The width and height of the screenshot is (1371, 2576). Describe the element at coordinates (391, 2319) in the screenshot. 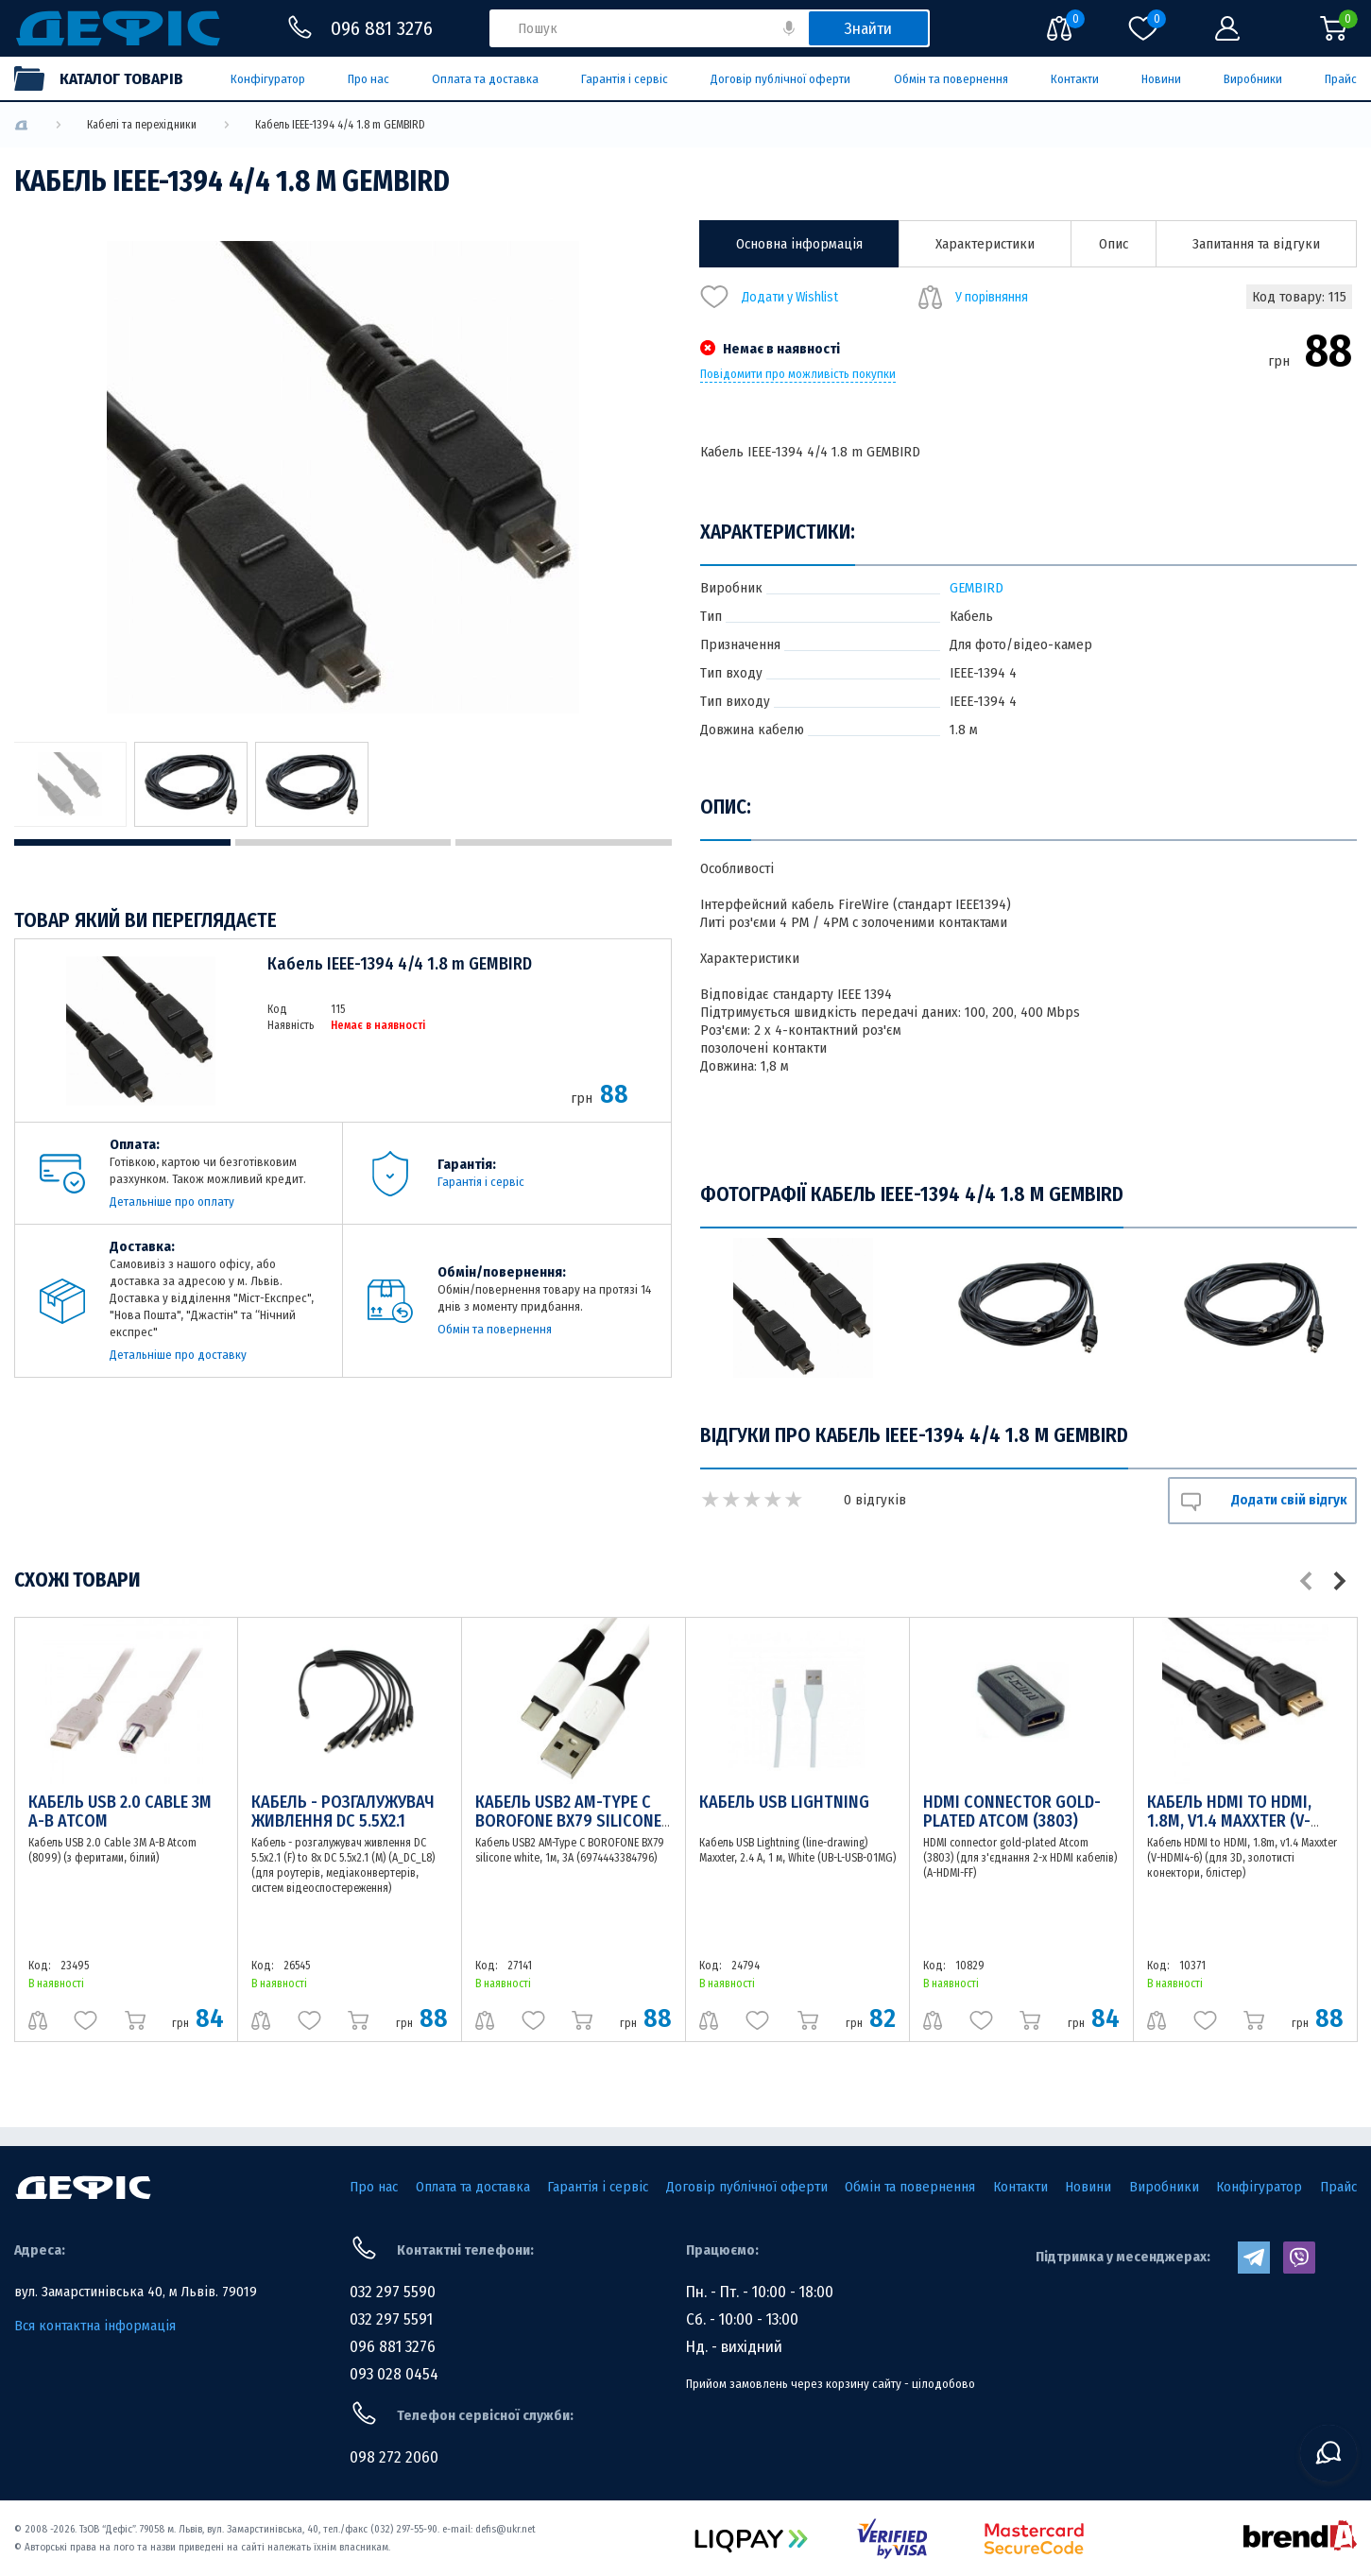

I see `032 297 5591` at that location.